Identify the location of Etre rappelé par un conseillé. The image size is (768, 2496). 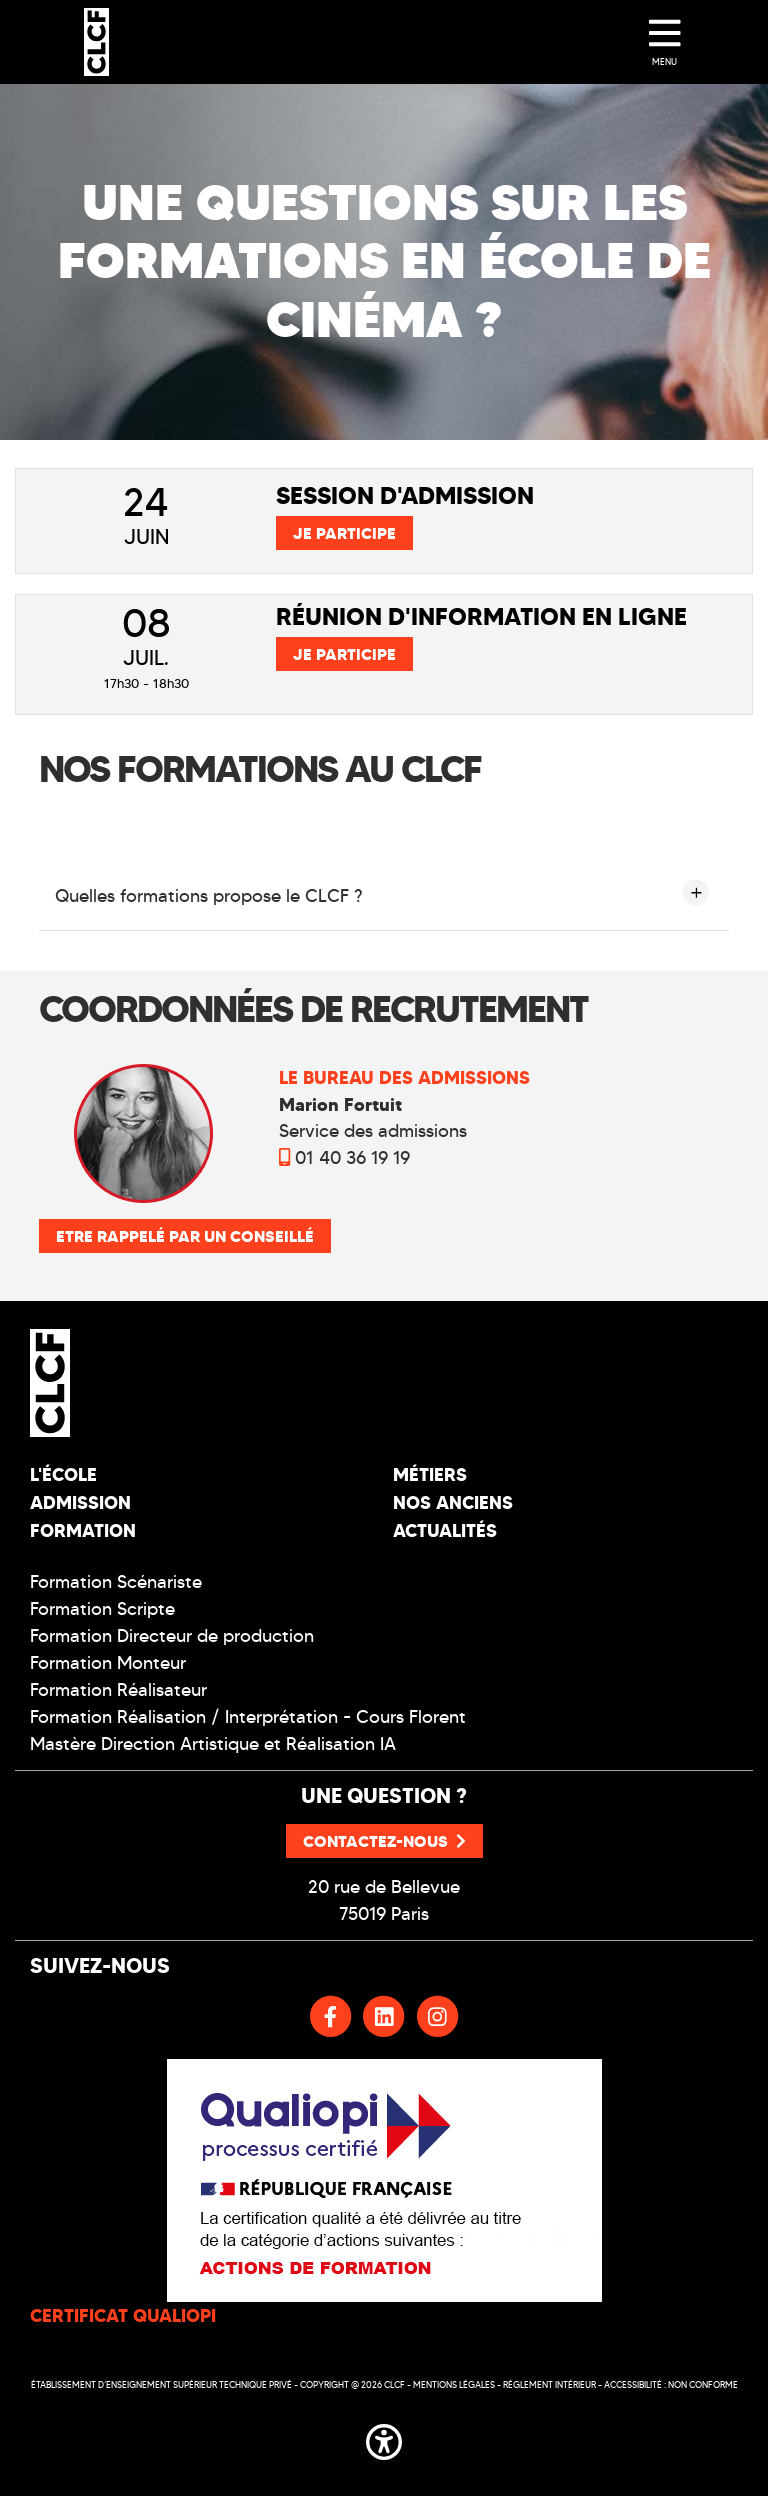
(185, 1236).